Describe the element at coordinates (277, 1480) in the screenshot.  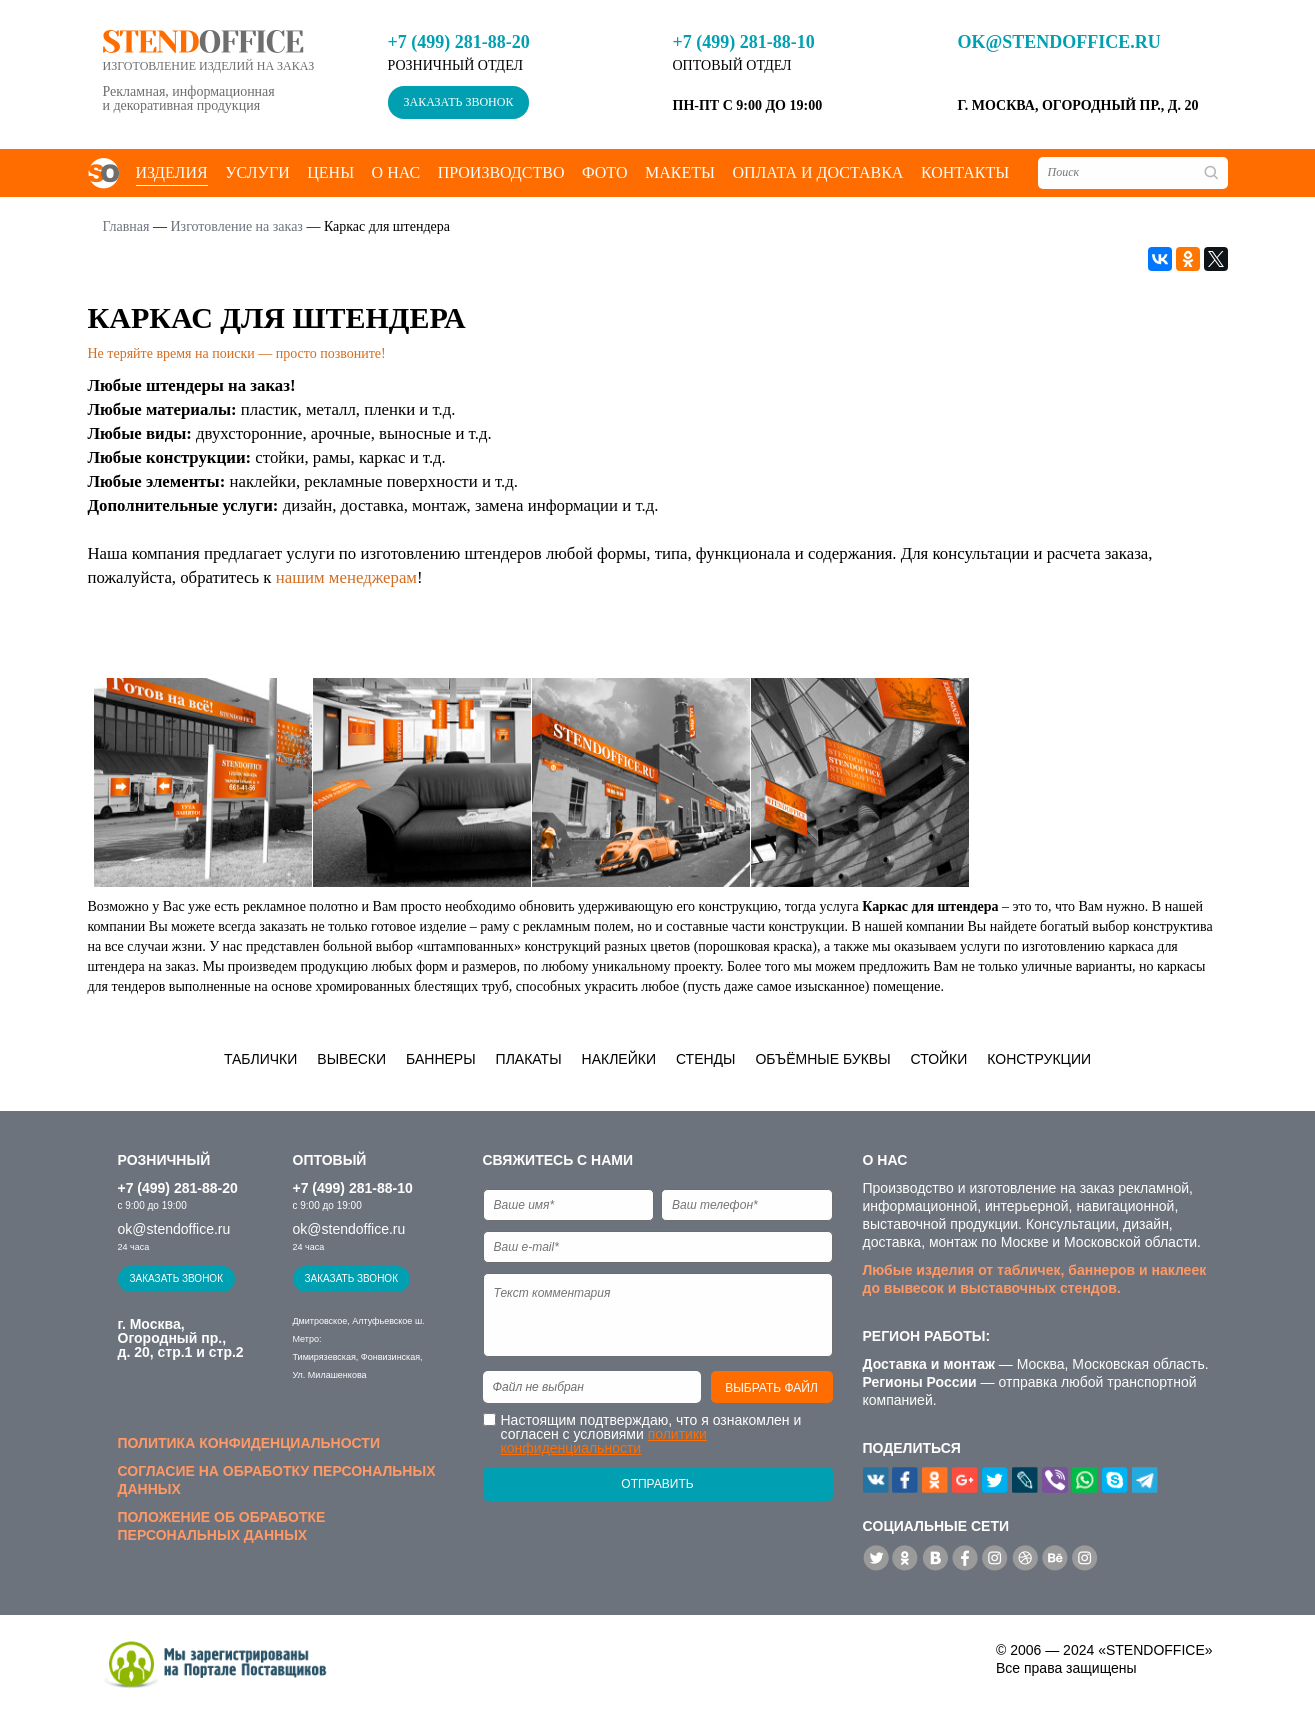
I see `Согласие на обработку персональных данных` at that location.